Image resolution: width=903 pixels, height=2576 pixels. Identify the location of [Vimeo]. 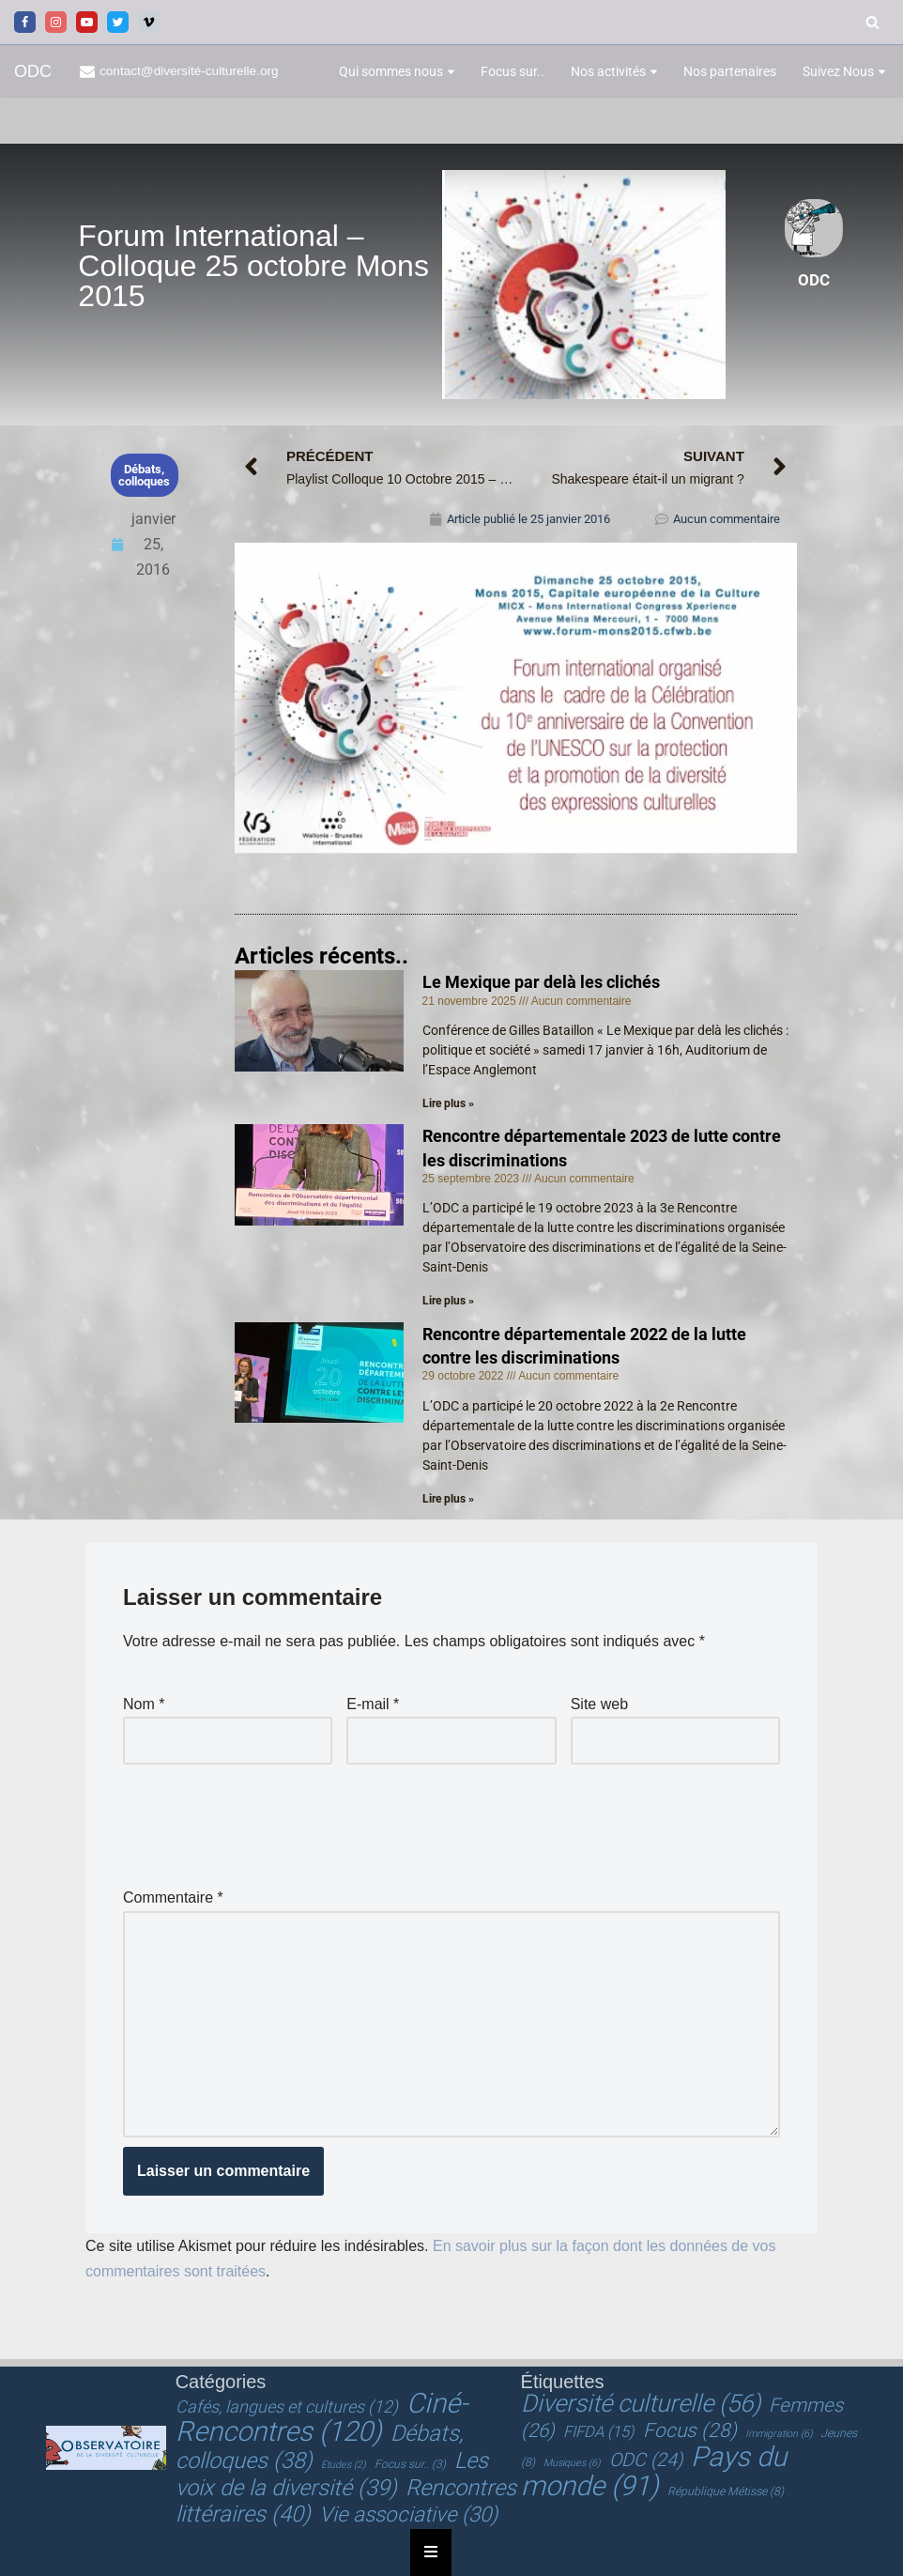
(149, 22).